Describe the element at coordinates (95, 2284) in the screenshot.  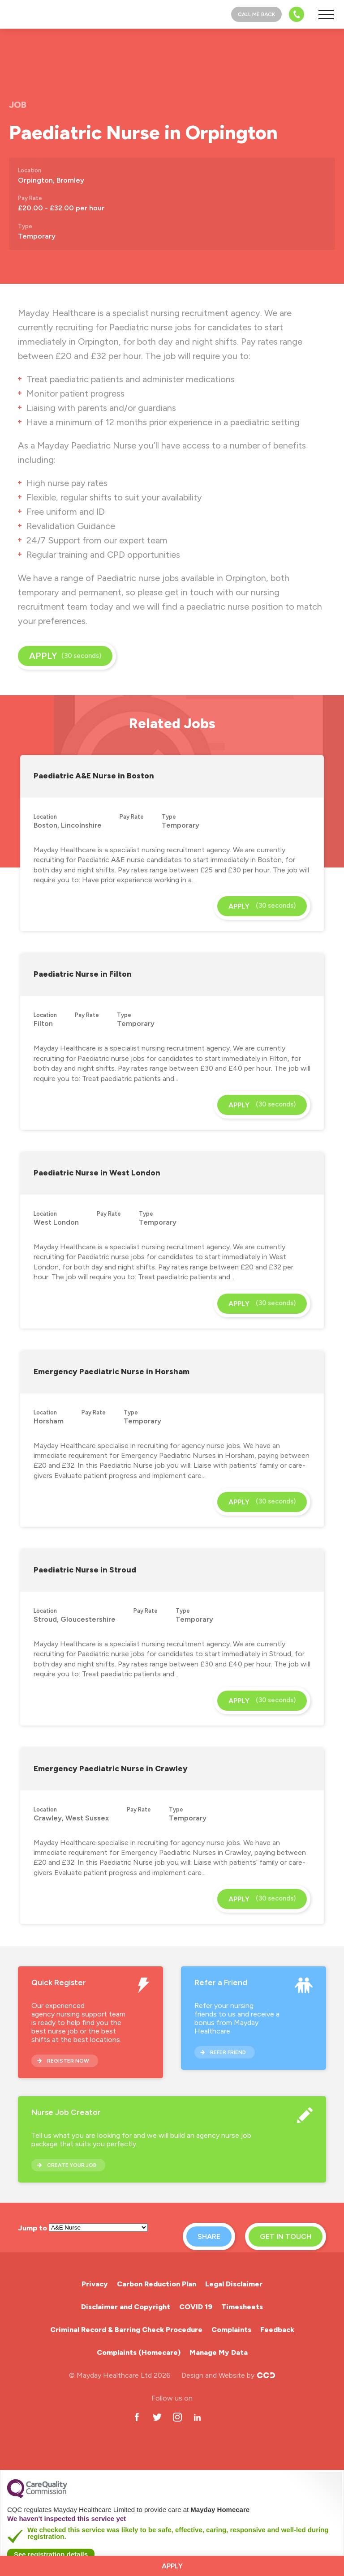
I see `Privacy` at that location.